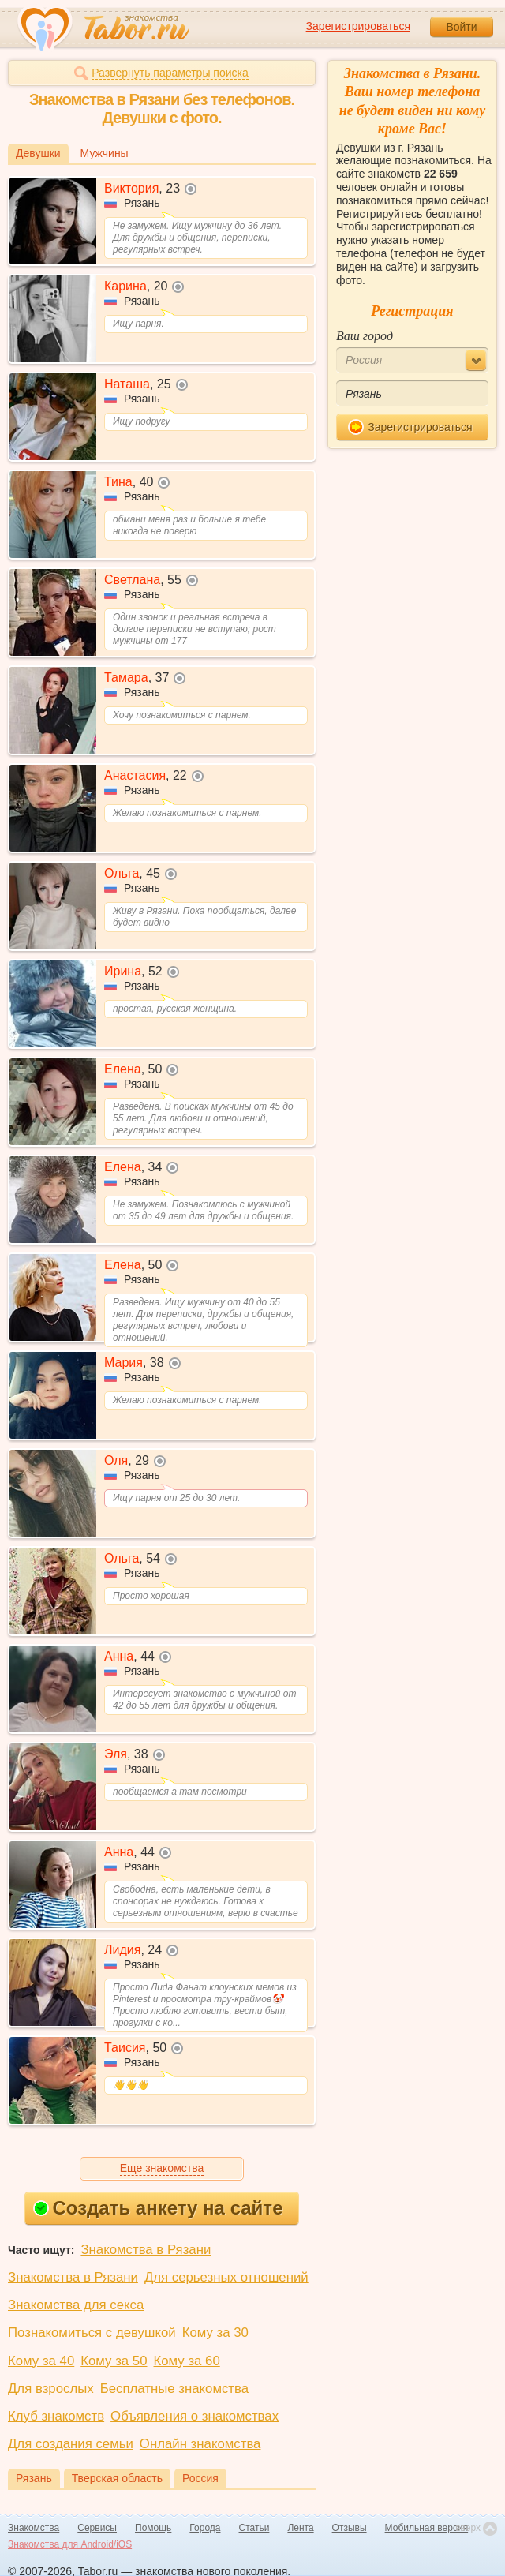 The height and width of the screenshot is (2576, 505). I want to click on Сервисы, so click(97, 2527).